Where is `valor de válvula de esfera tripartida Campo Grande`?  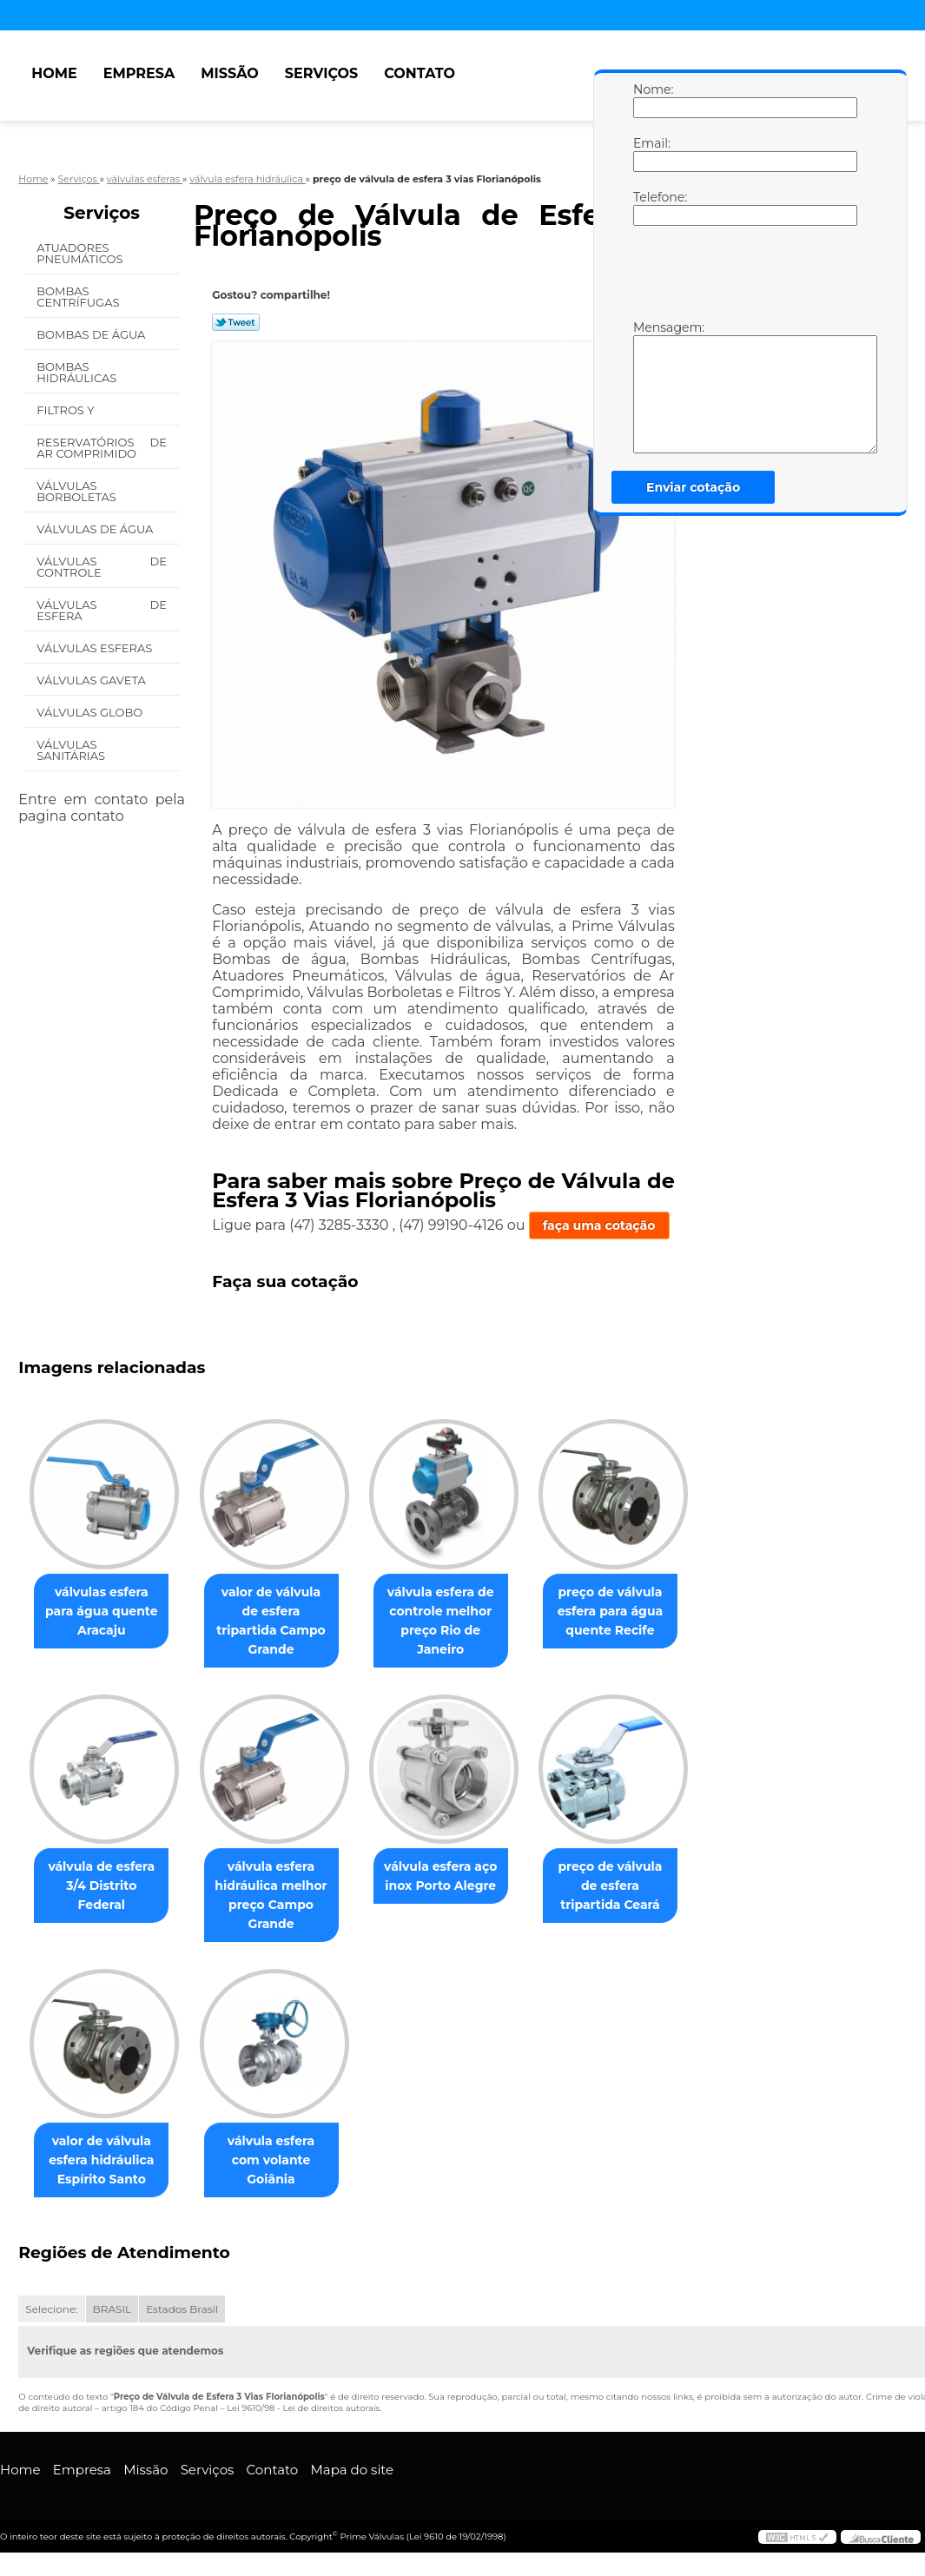 valor de válvula de esfera tripartida Campo Grande is located at coordinates (281, 1611).